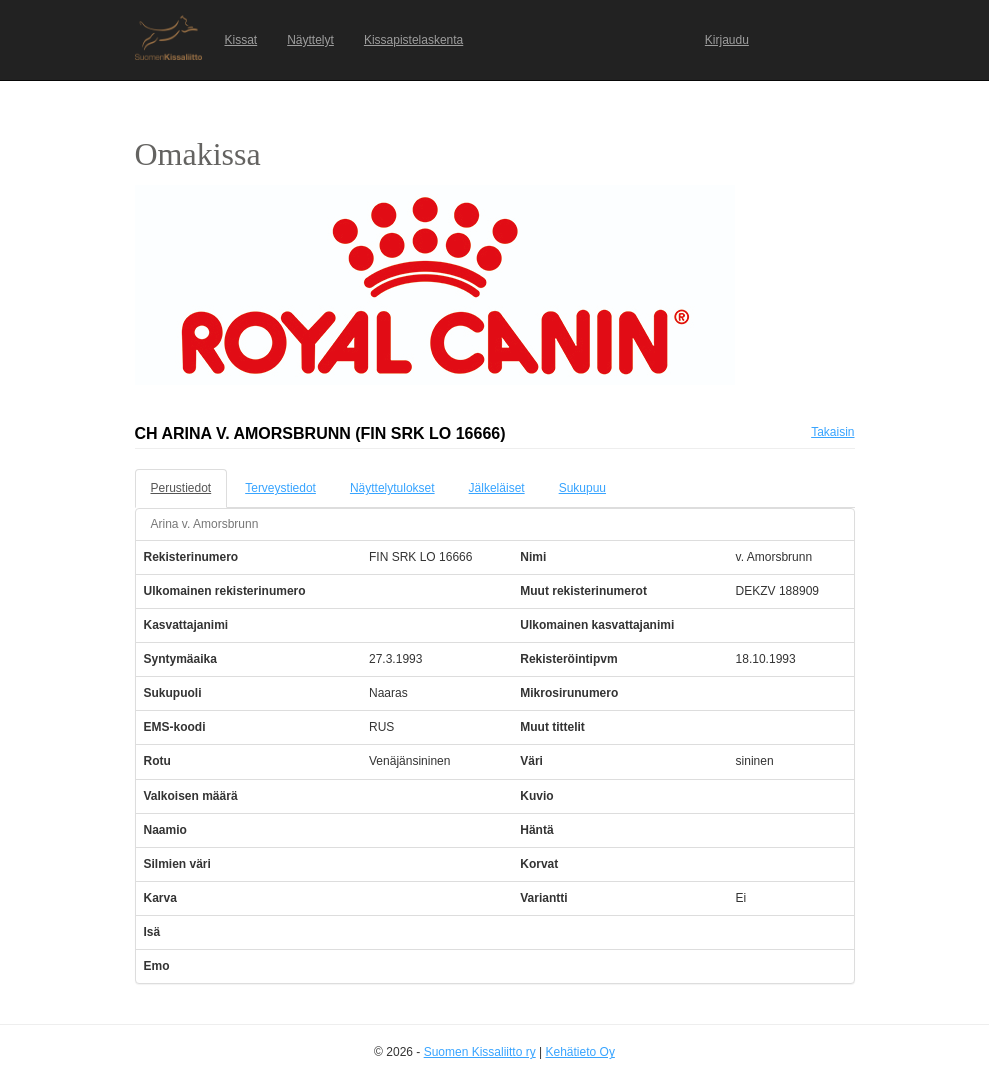 This screenshot has height=1070, width=989. Describe the element at coordinates (580, 1052) in the screenshot. I see `Kehätieto Oy` at that location.